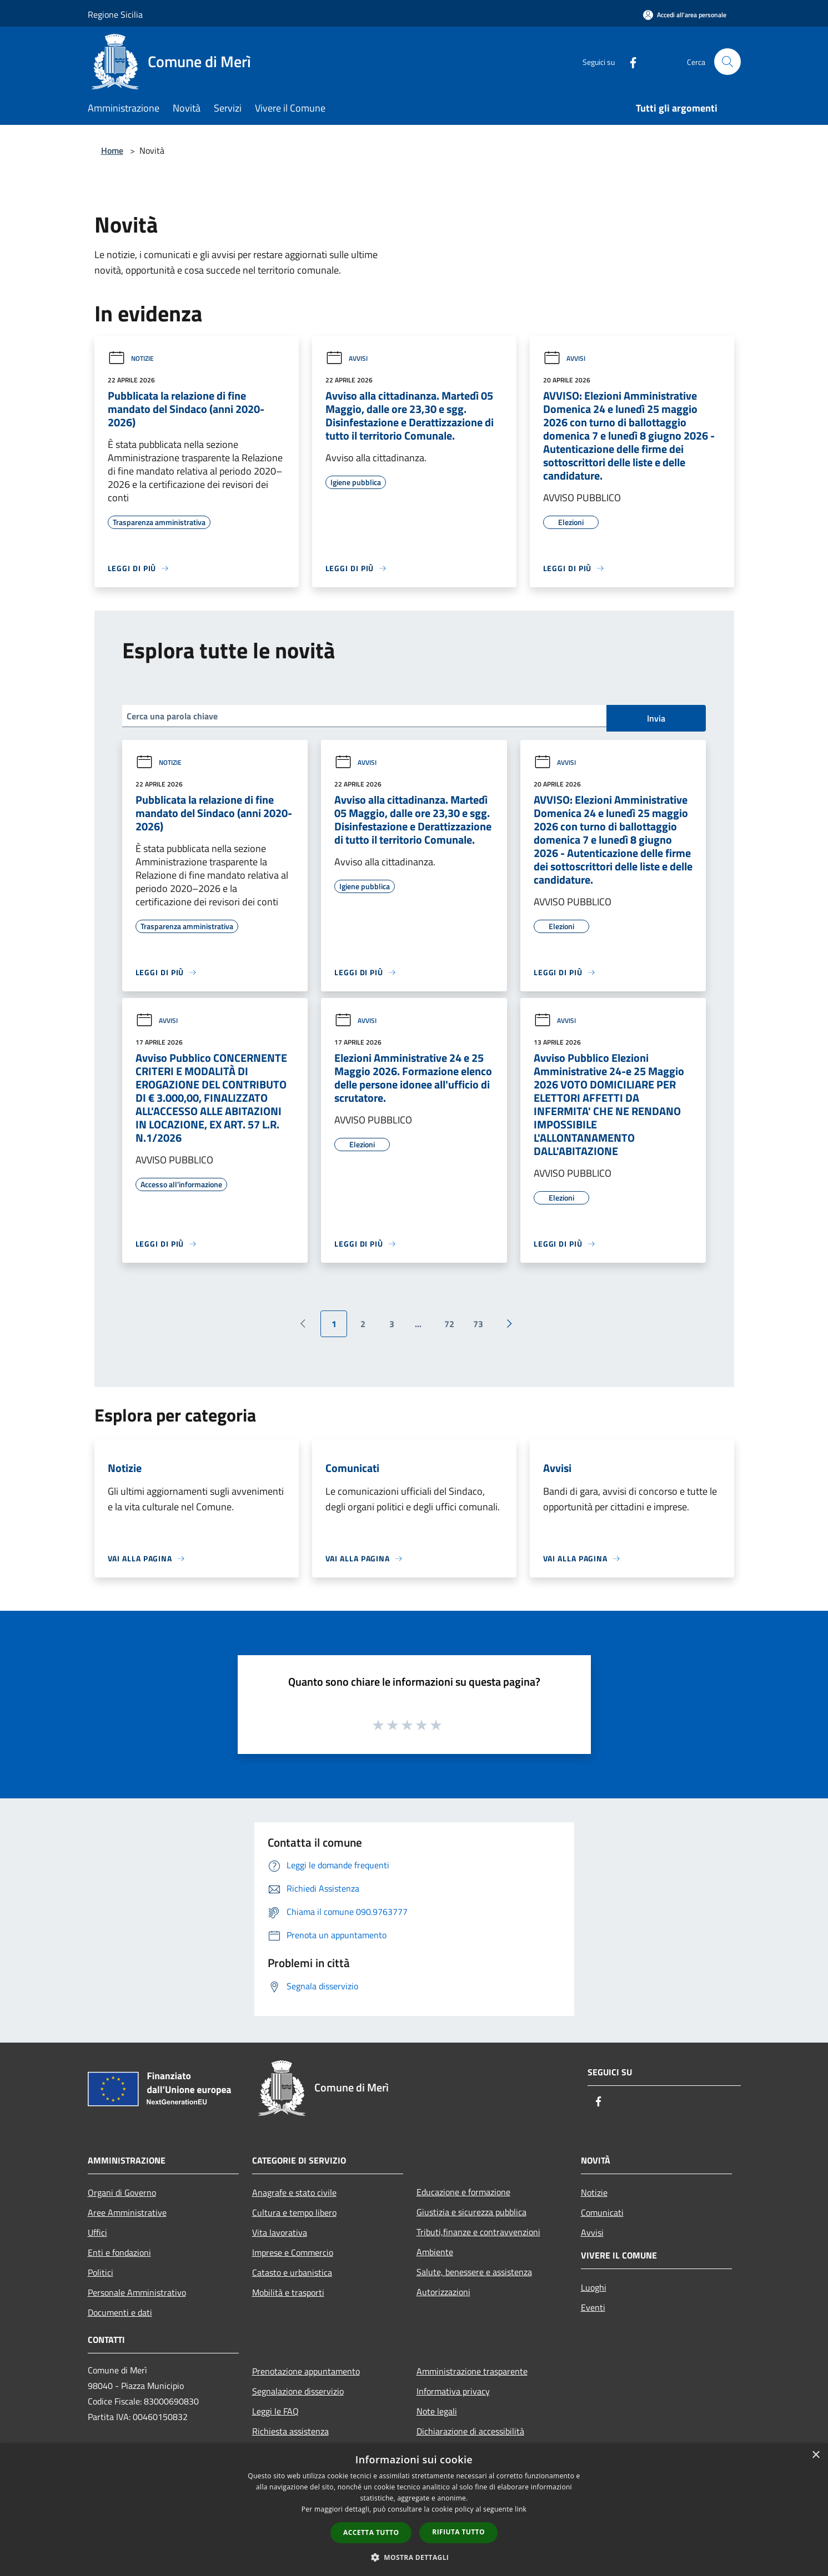 The width and height of the screenshot is (828, 2576). I want to click on Organi di Governo, so click(122, 2192).